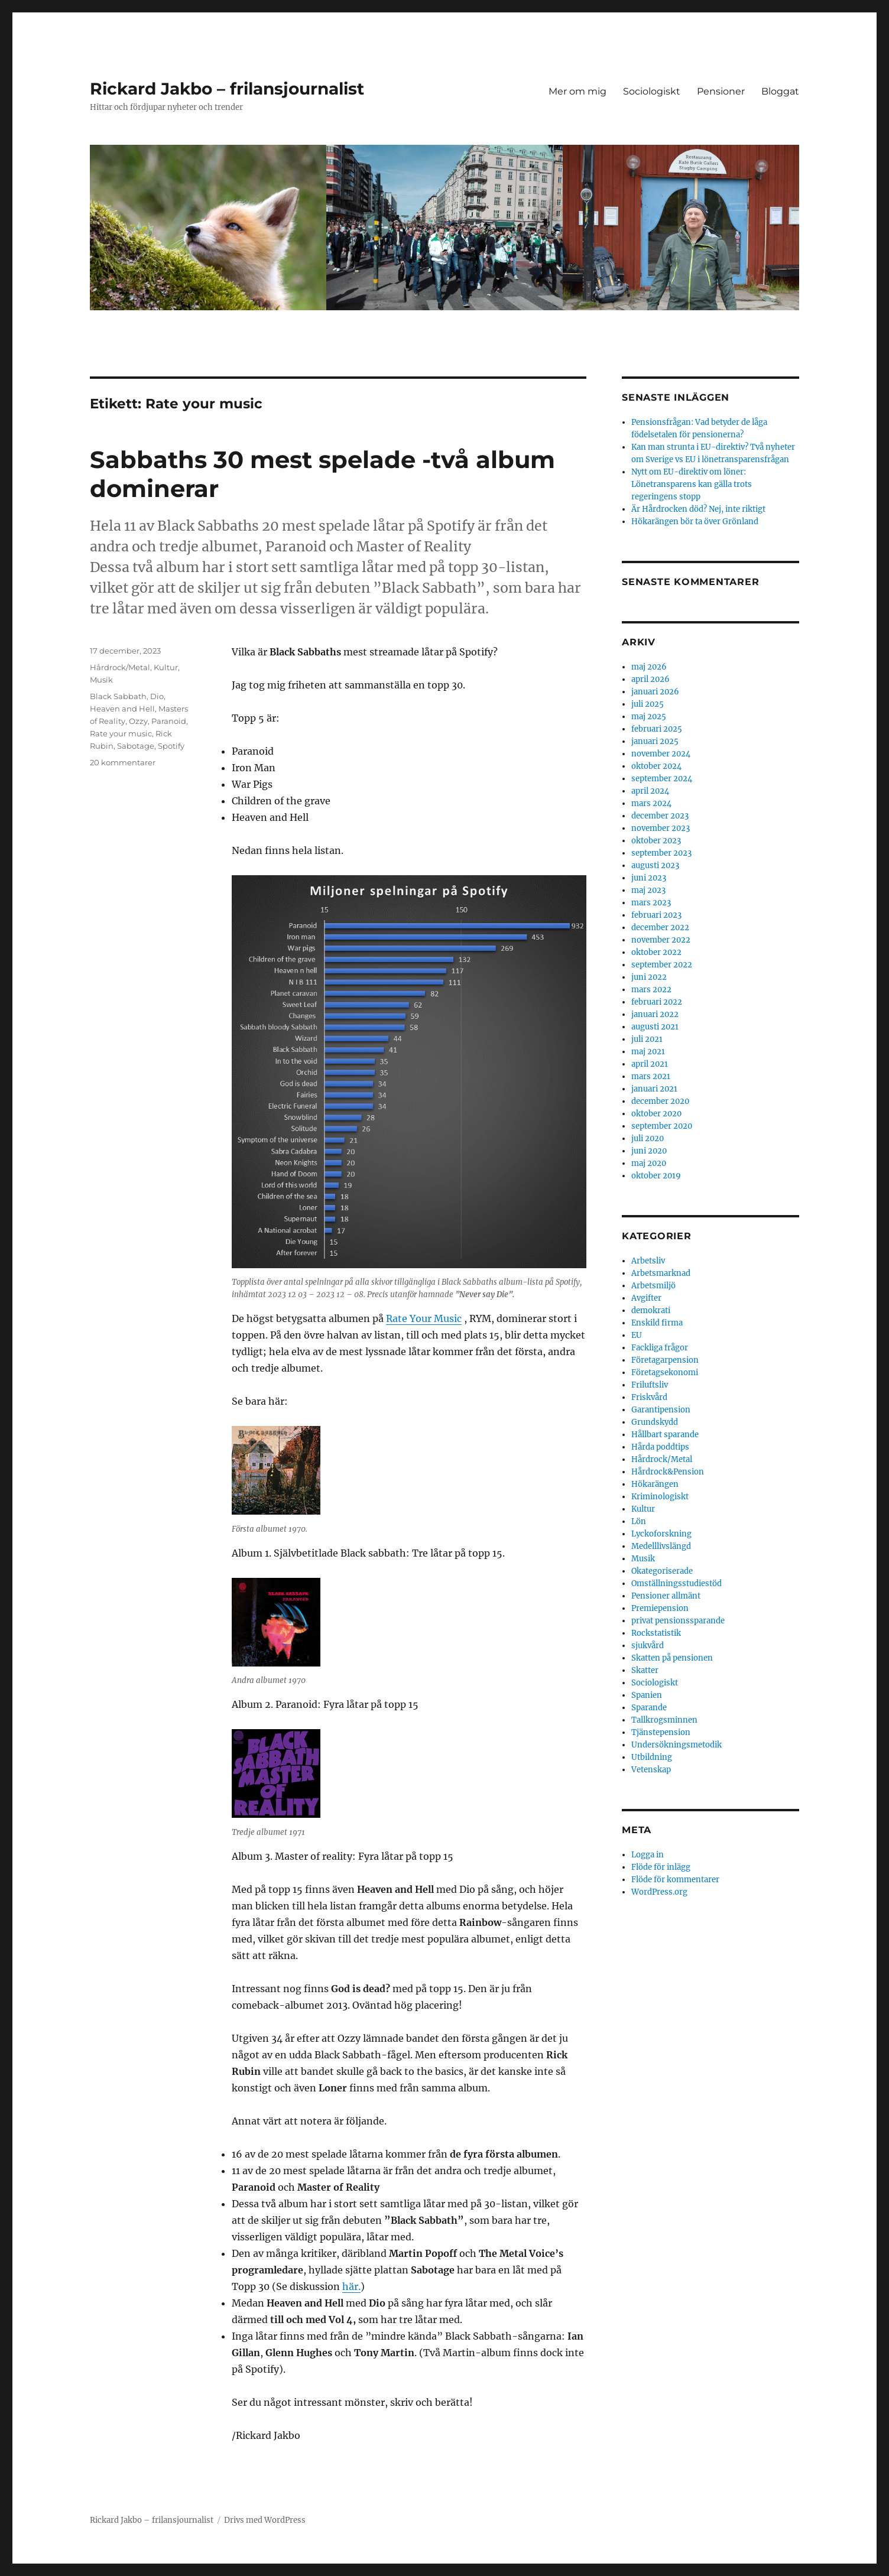 The height and width of the screenshot is (2576, 889). Describe the element at coordinates (648, 1261) in the screenshot. I see `Arbetsliv` at that location.